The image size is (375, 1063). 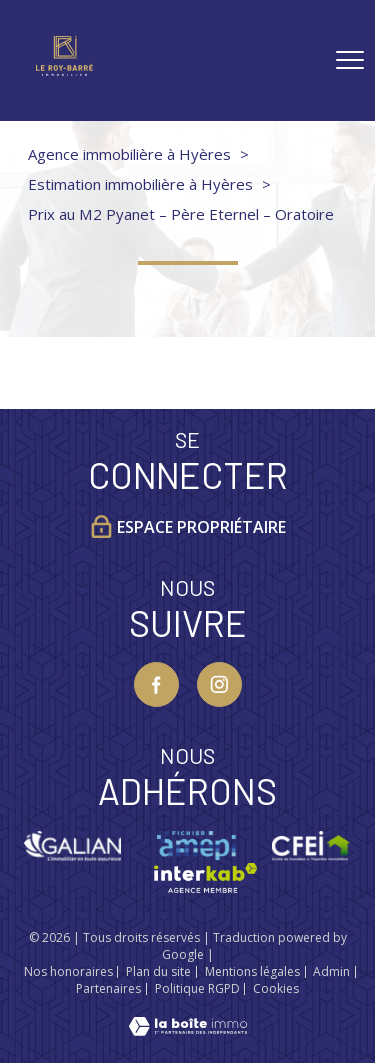 What do you see at coordinates (156, 684) in the screenshot?
I see `[TRAD_PAMPERO_visiternotrepagefacebook - Ouverture nouvelle fenêtre]` at bounding box center [156, 684].